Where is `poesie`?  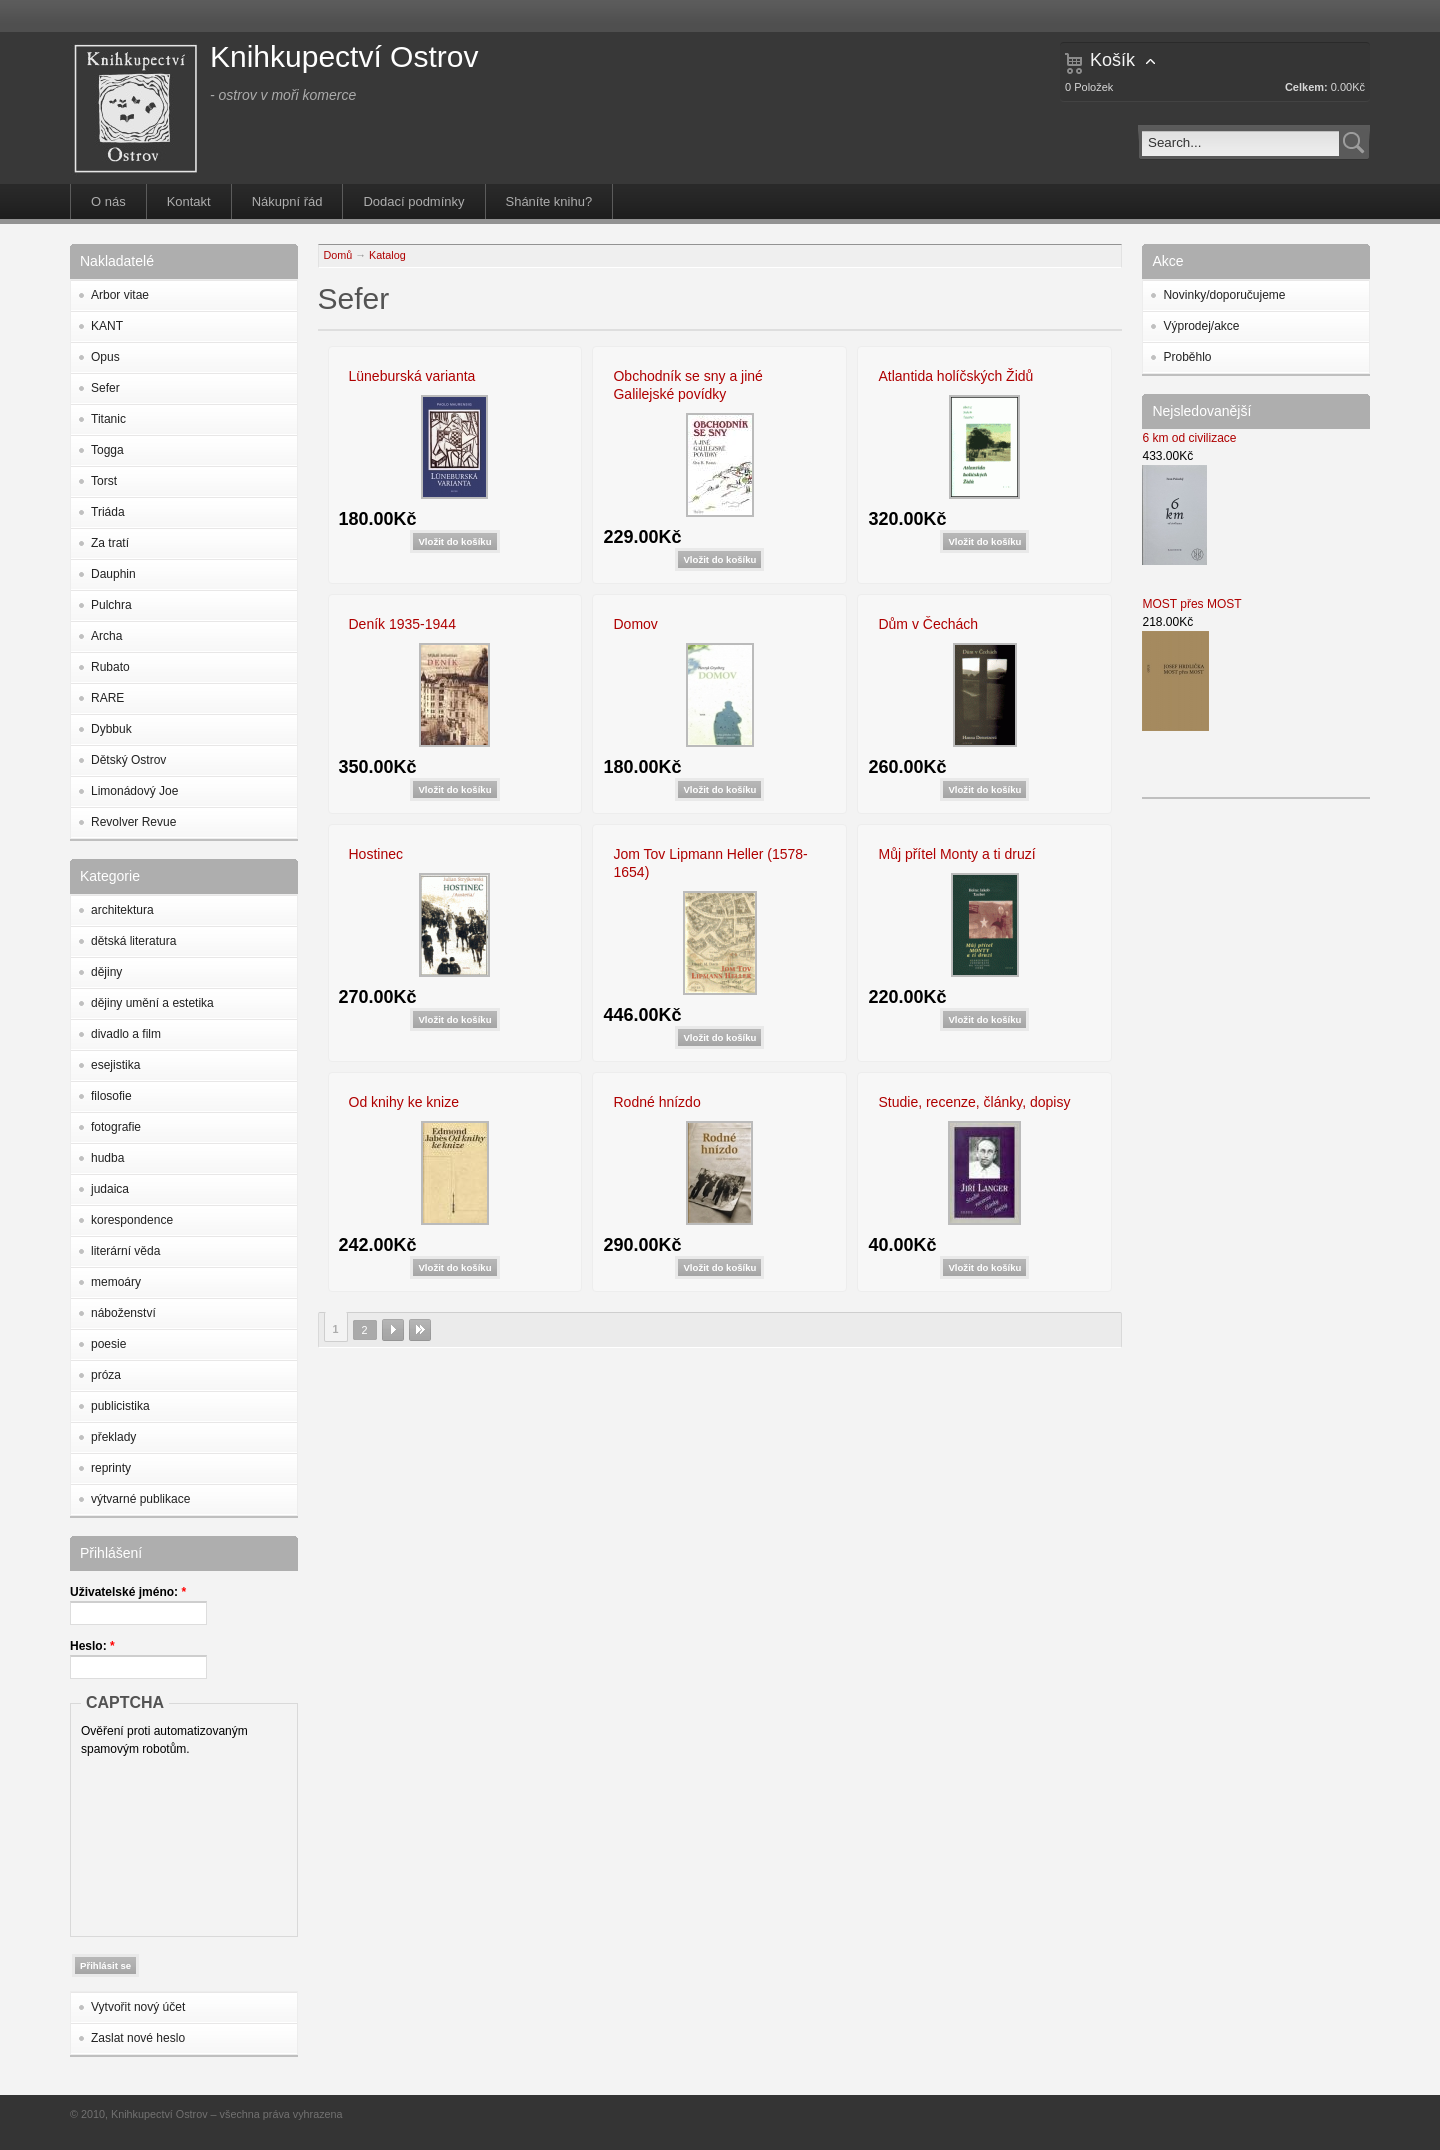
poesie is located at coordinates (108, 1344).